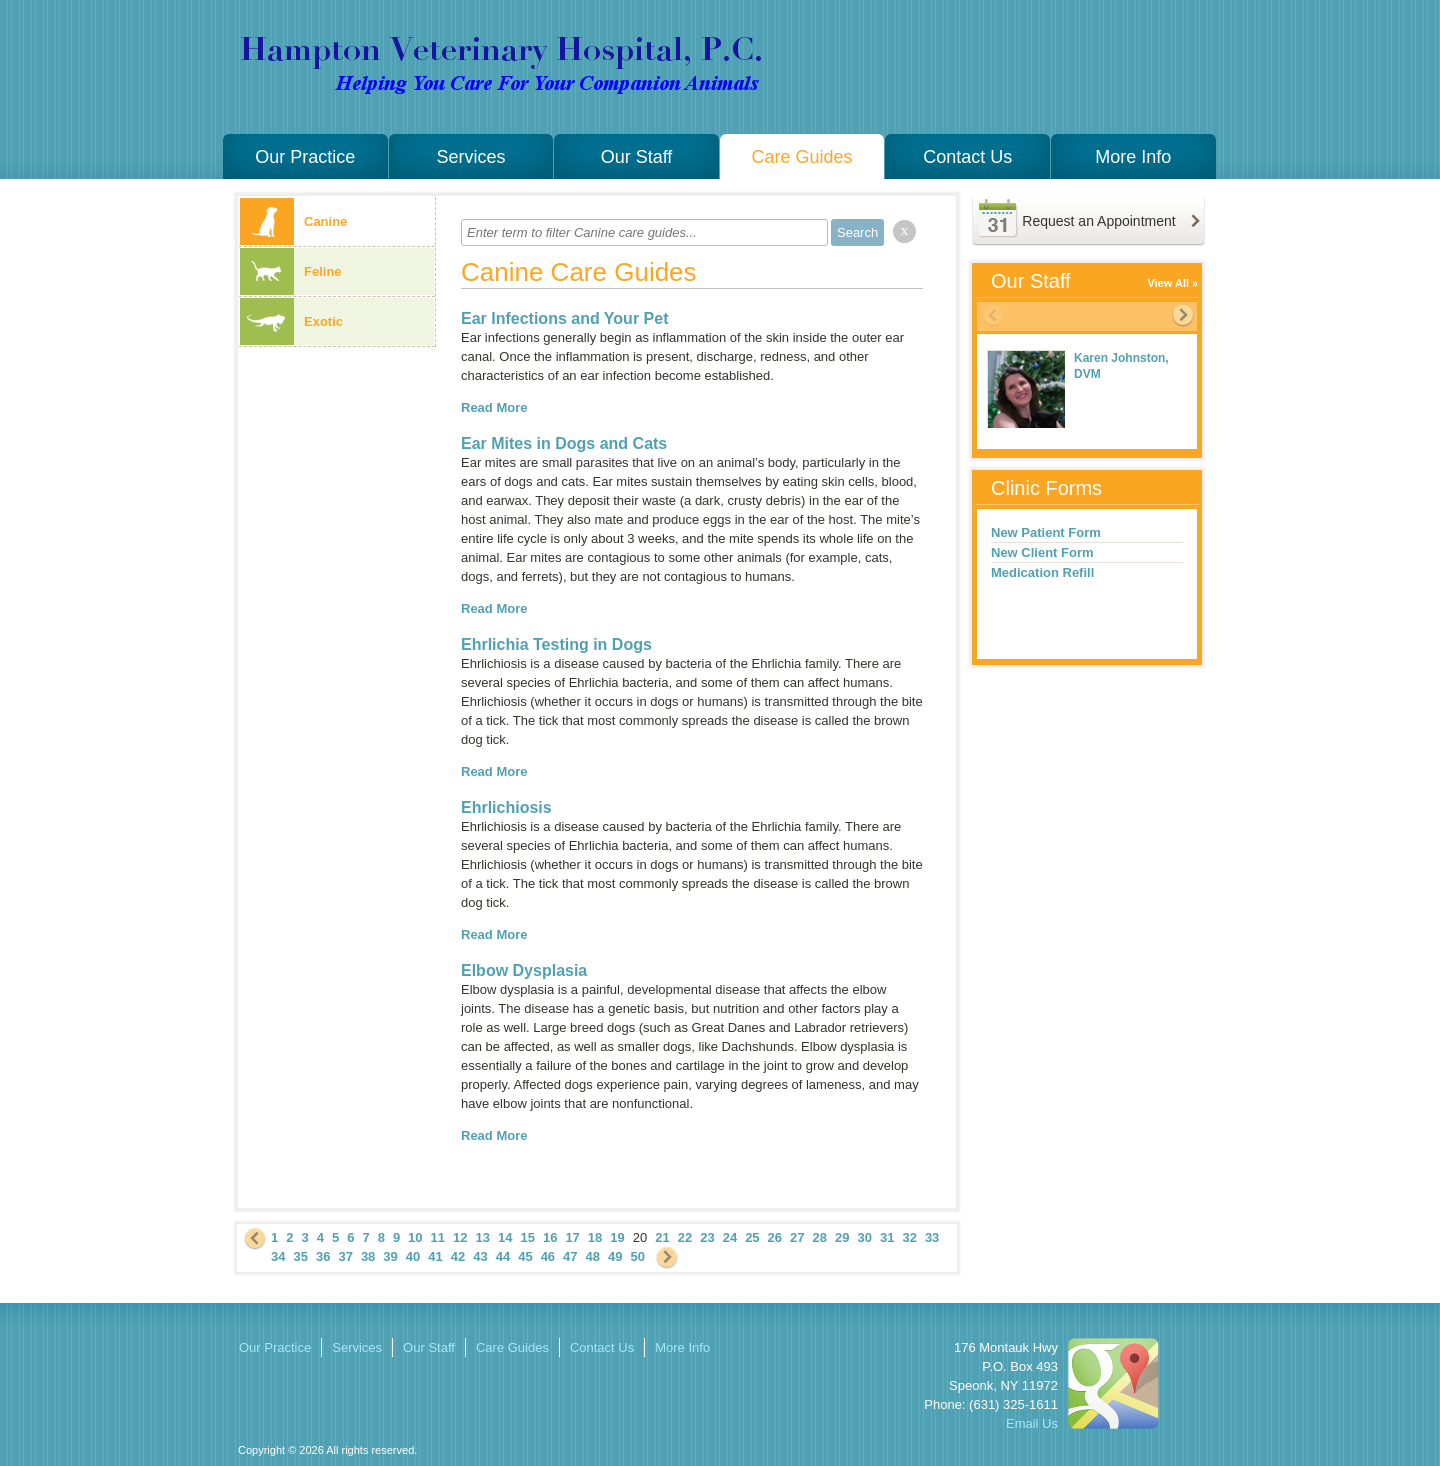 The width and height of the screenshot is (1440, 1466). What do you see at coordinates (556, 644) in the screenshot?
I see `Ehrlichia Testing in Dogs` at bounding box center [556, 644].